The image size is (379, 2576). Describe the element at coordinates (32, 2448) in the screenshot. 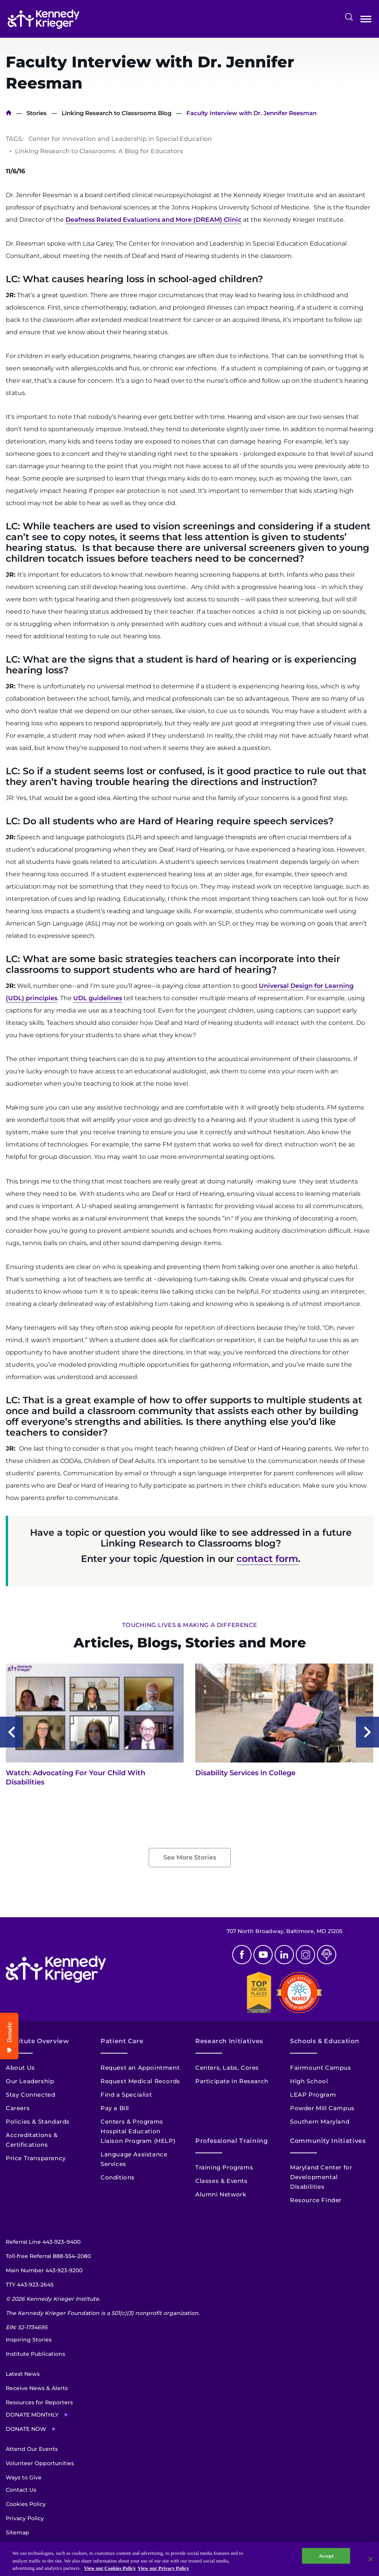

I see `Attend Our Events` at that location.